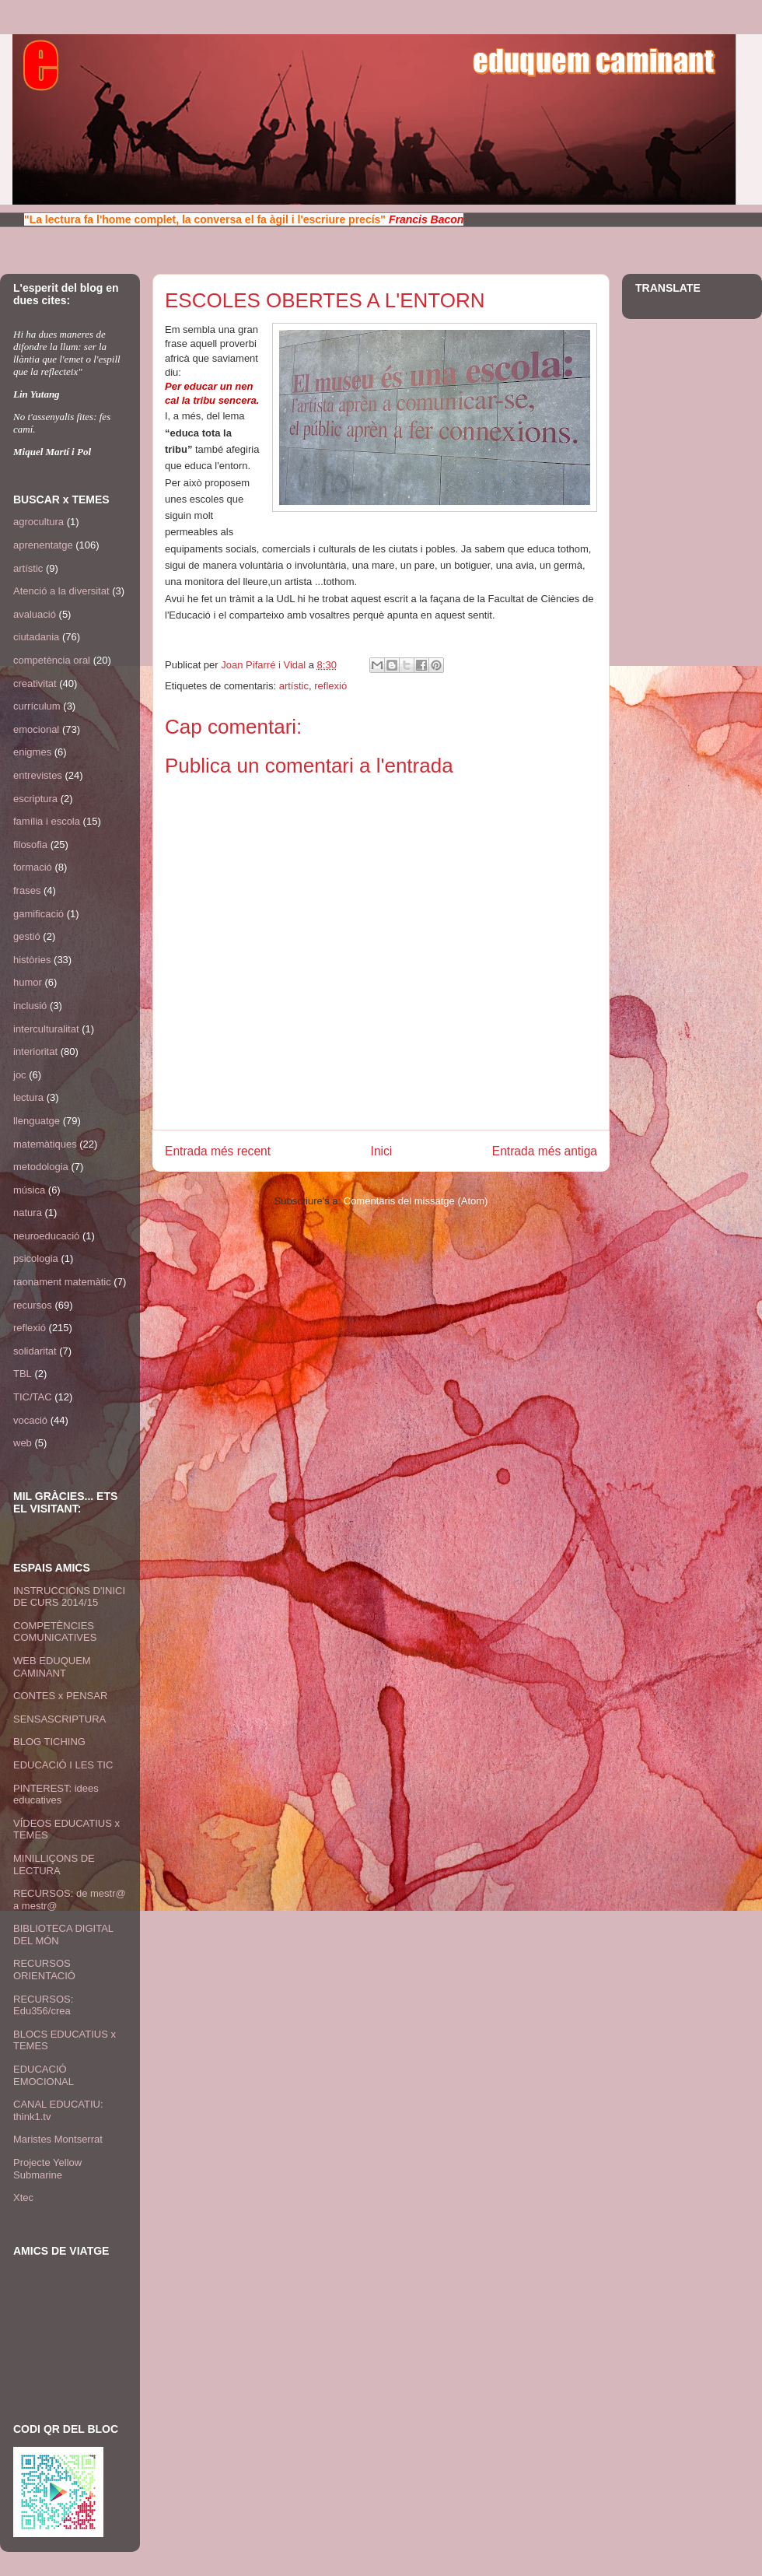 The image size is (762, 2576). I want to click on EDUCACIÓ EMOCIONAL, so click(43, 2075).